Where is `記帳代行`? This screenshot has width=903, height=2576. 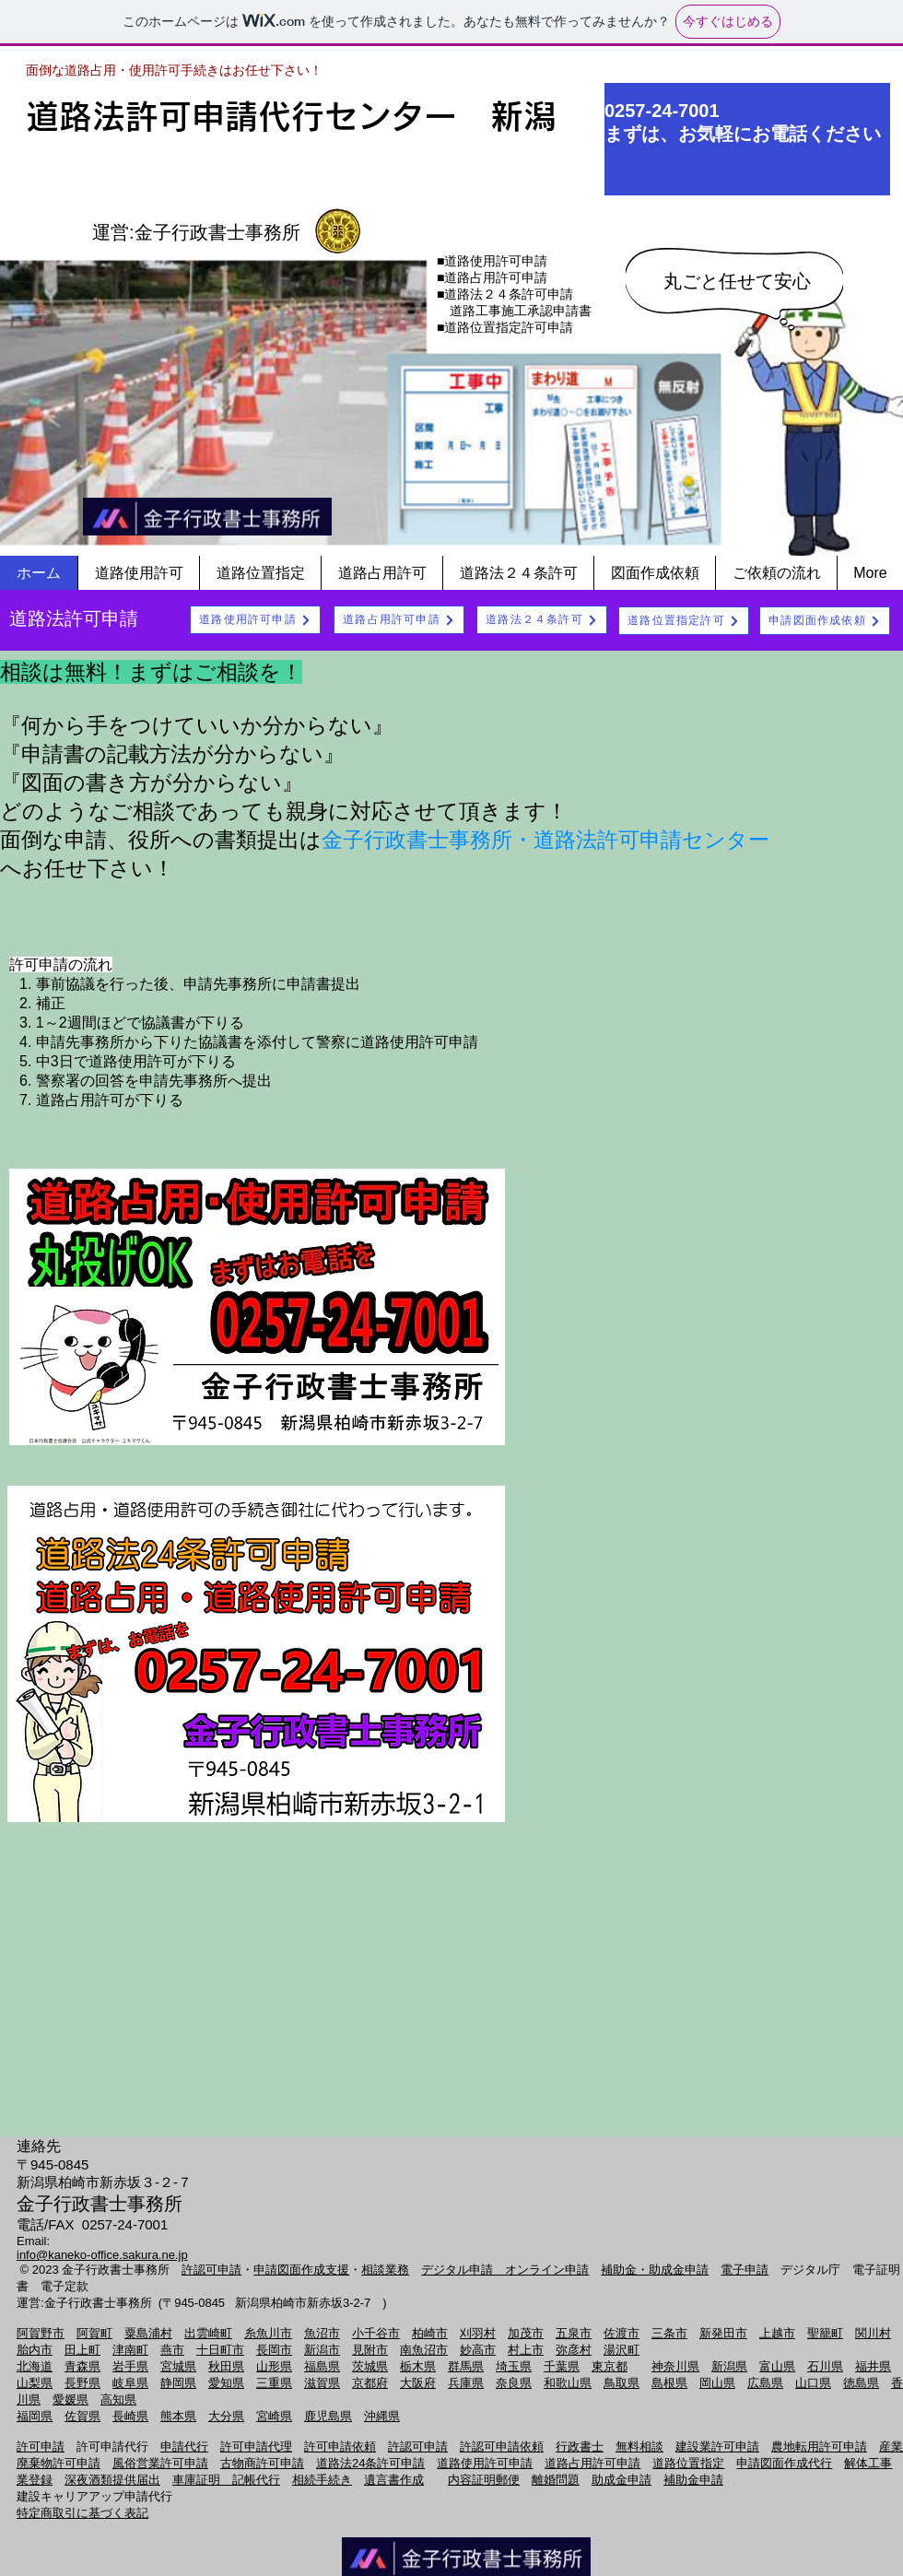 記帳代行 is located at coordinates (256, 2480).